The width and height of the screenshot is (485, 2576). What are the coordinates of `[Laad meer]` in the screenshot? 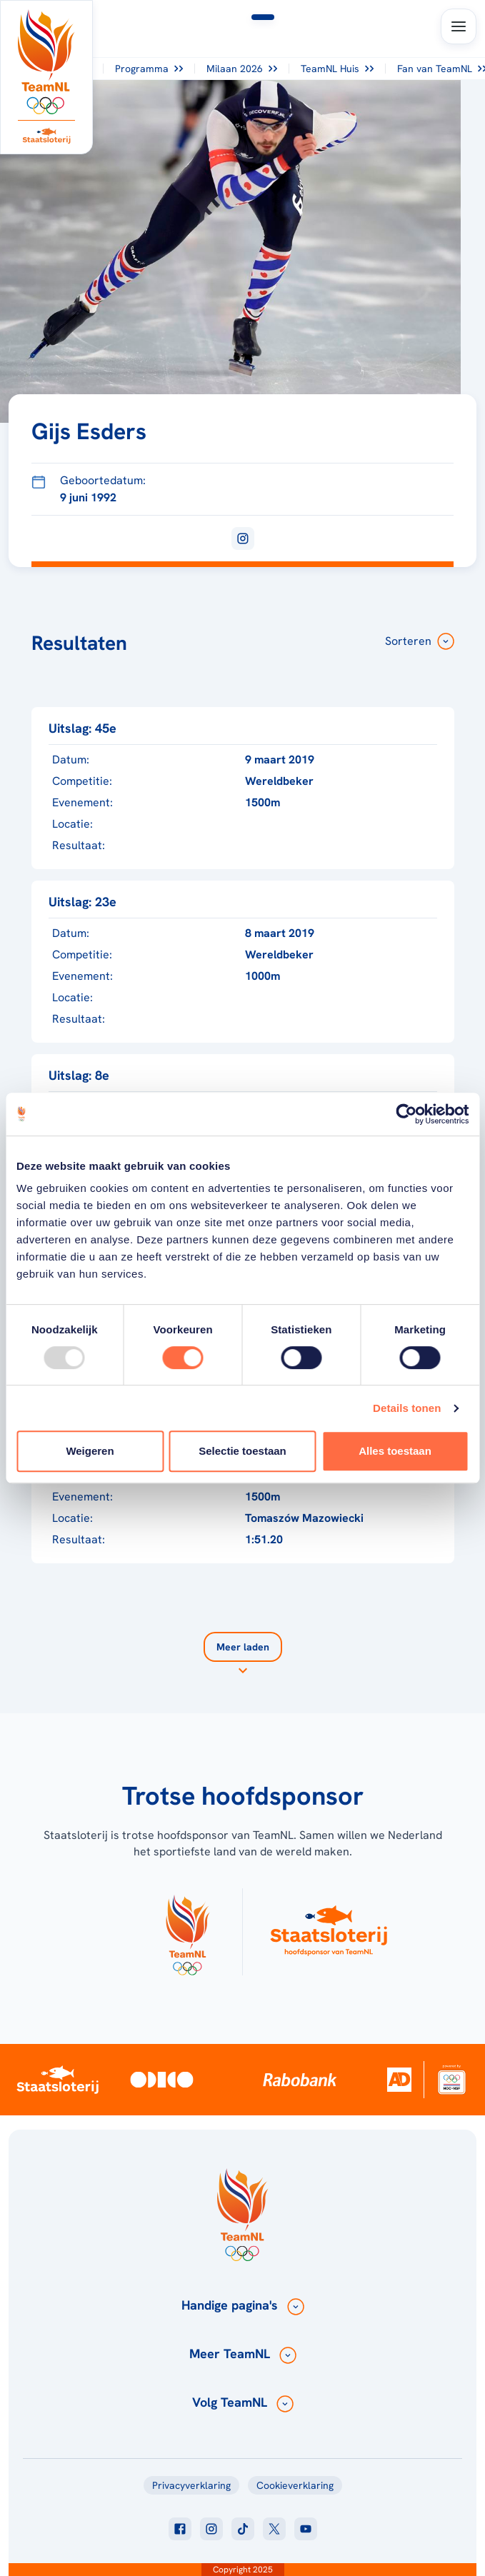 It's located at (243, 1655).